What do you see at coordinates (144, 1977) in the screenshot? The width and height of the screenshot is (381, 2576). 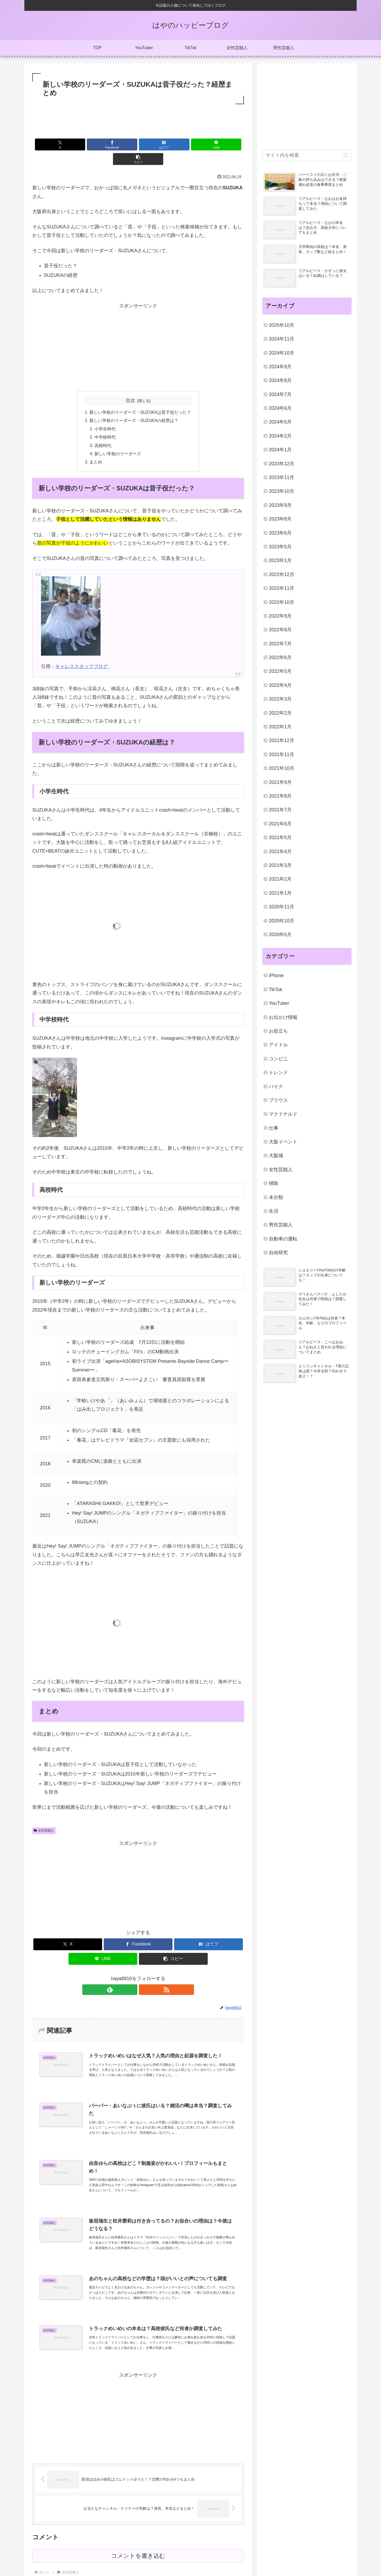 I see `[RSSで更新情報を購読]` at bounding box center [144, 1977].